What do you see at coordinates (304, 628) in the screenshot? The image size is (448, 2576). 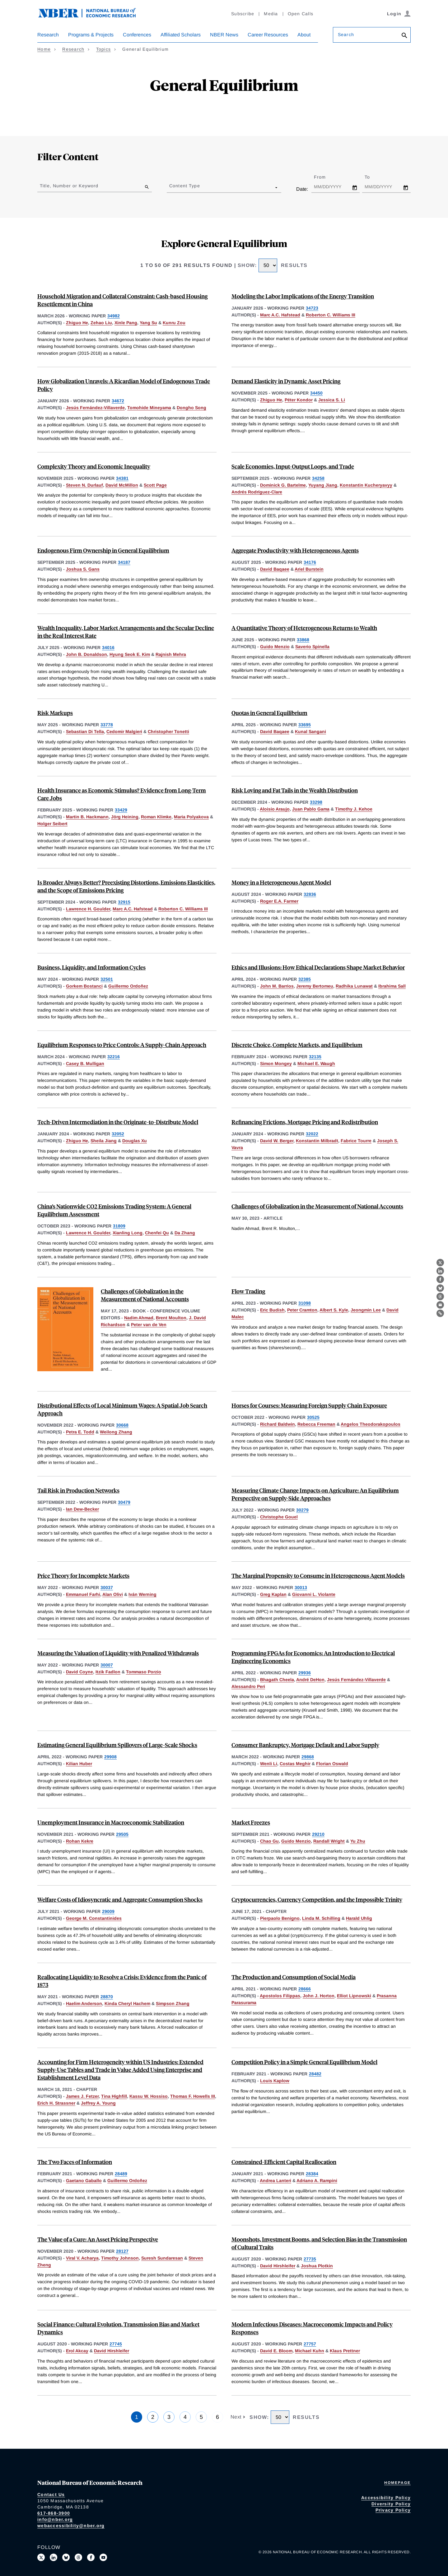 I see `A Quantitative Theory of Heterogeneous Returns to Wealth` at bounding box center [304, 628].